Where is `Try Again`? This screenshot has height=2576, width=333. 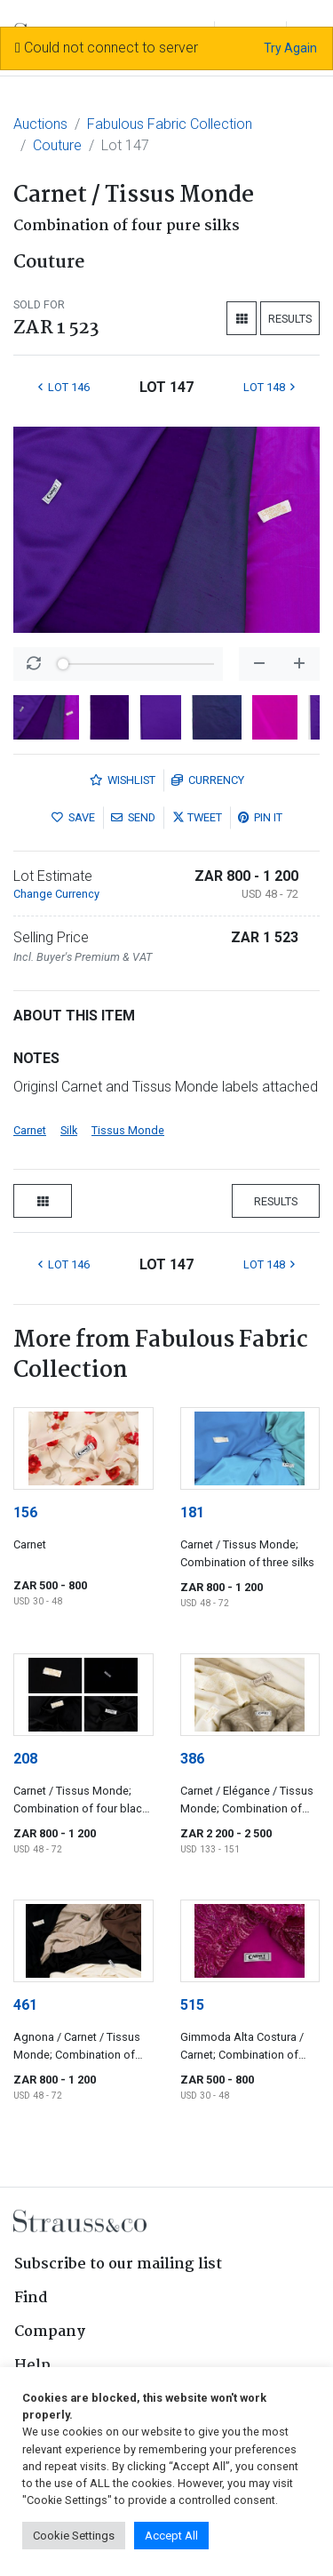
Try Again is located at coordinates (290, 48).